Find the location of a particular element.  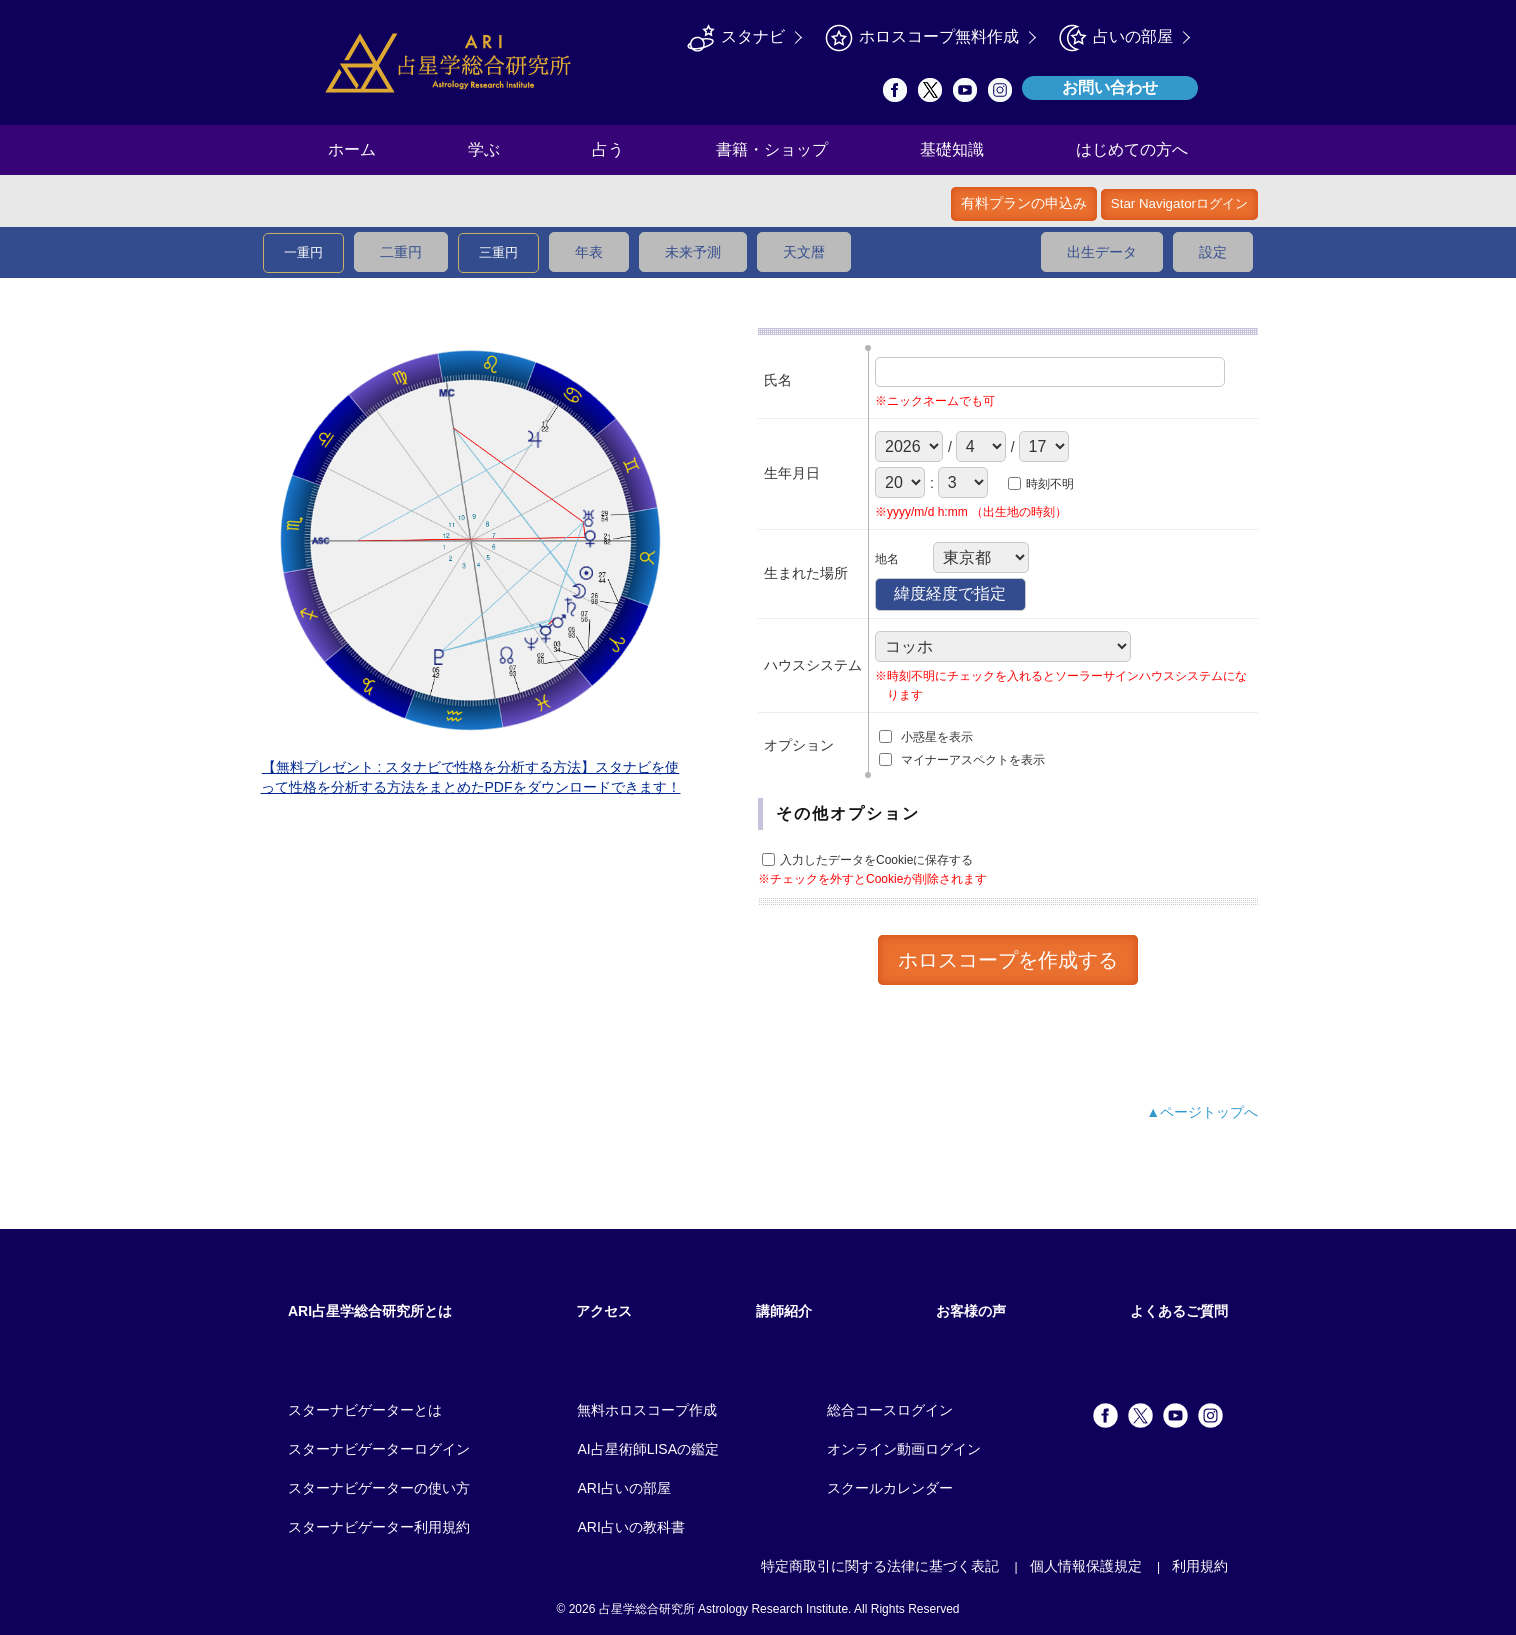

ホーム is located at coordinates (352, 149).